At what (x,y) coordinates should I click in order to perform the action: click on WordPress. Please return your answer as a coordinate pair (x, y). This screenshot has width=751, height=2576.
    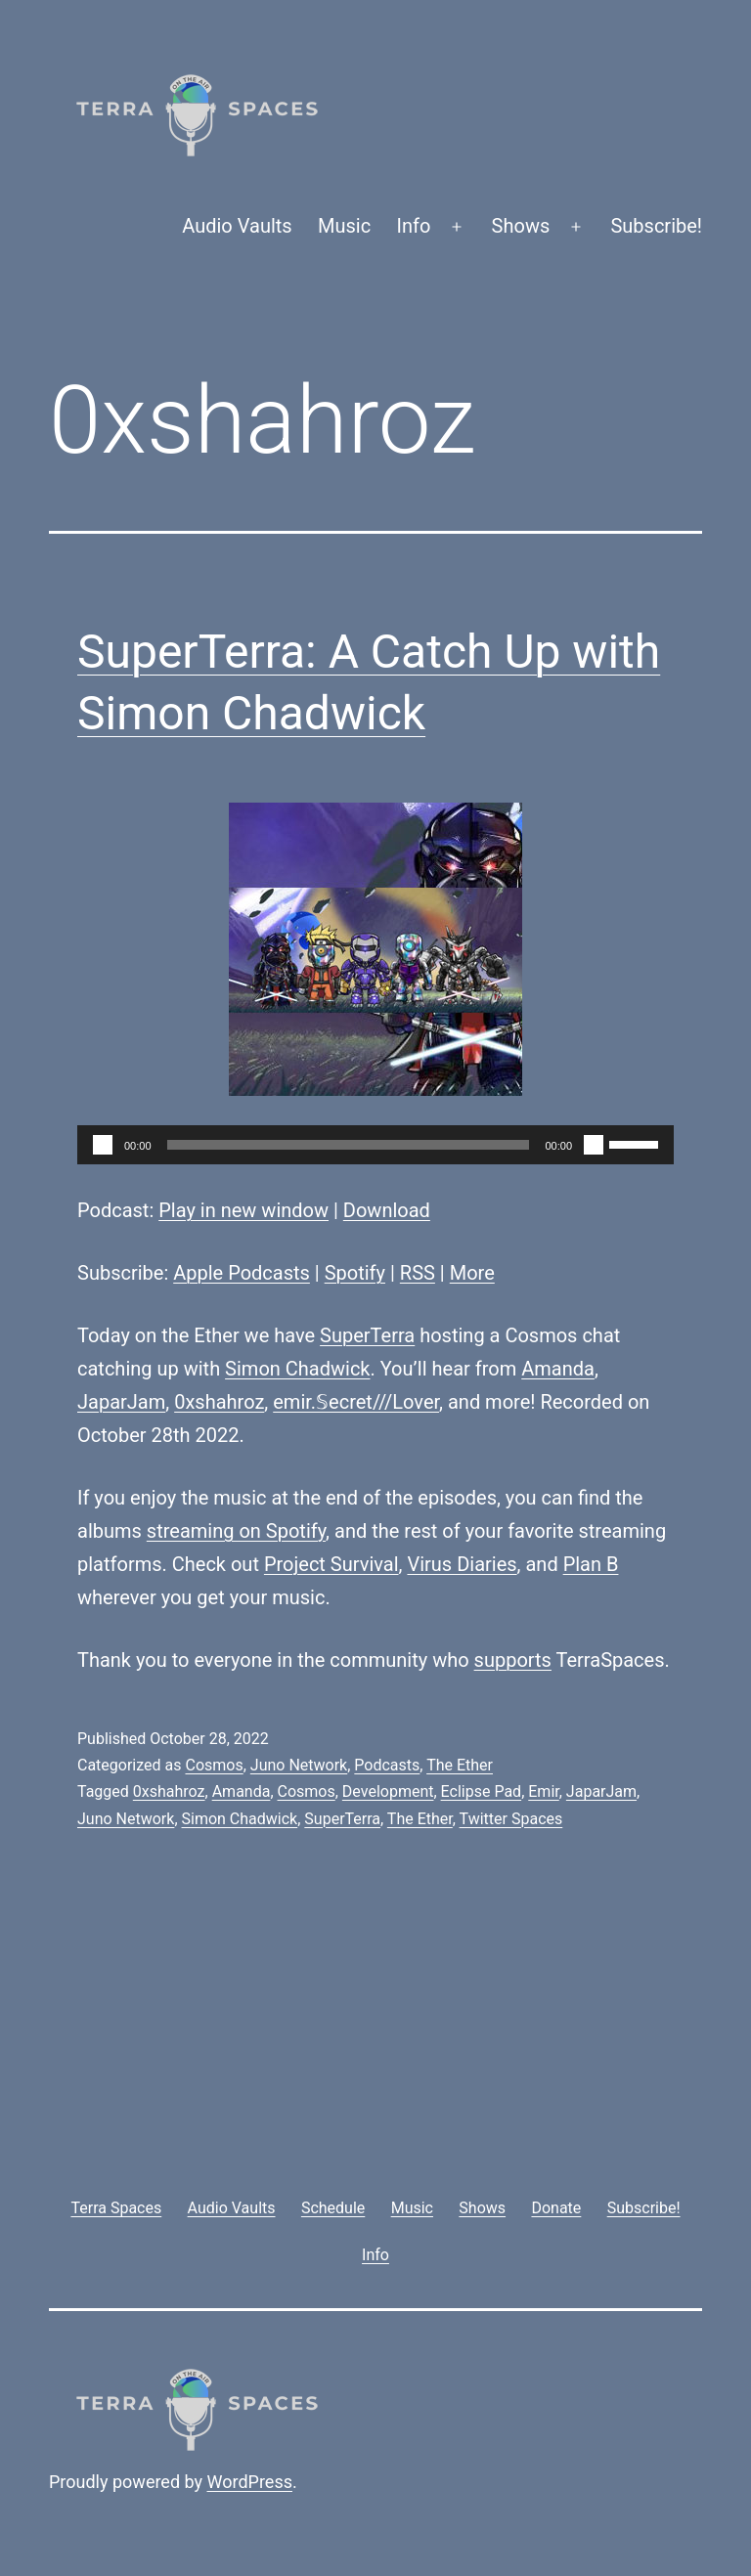
    Looking at the image, I should click on (249, 2481).